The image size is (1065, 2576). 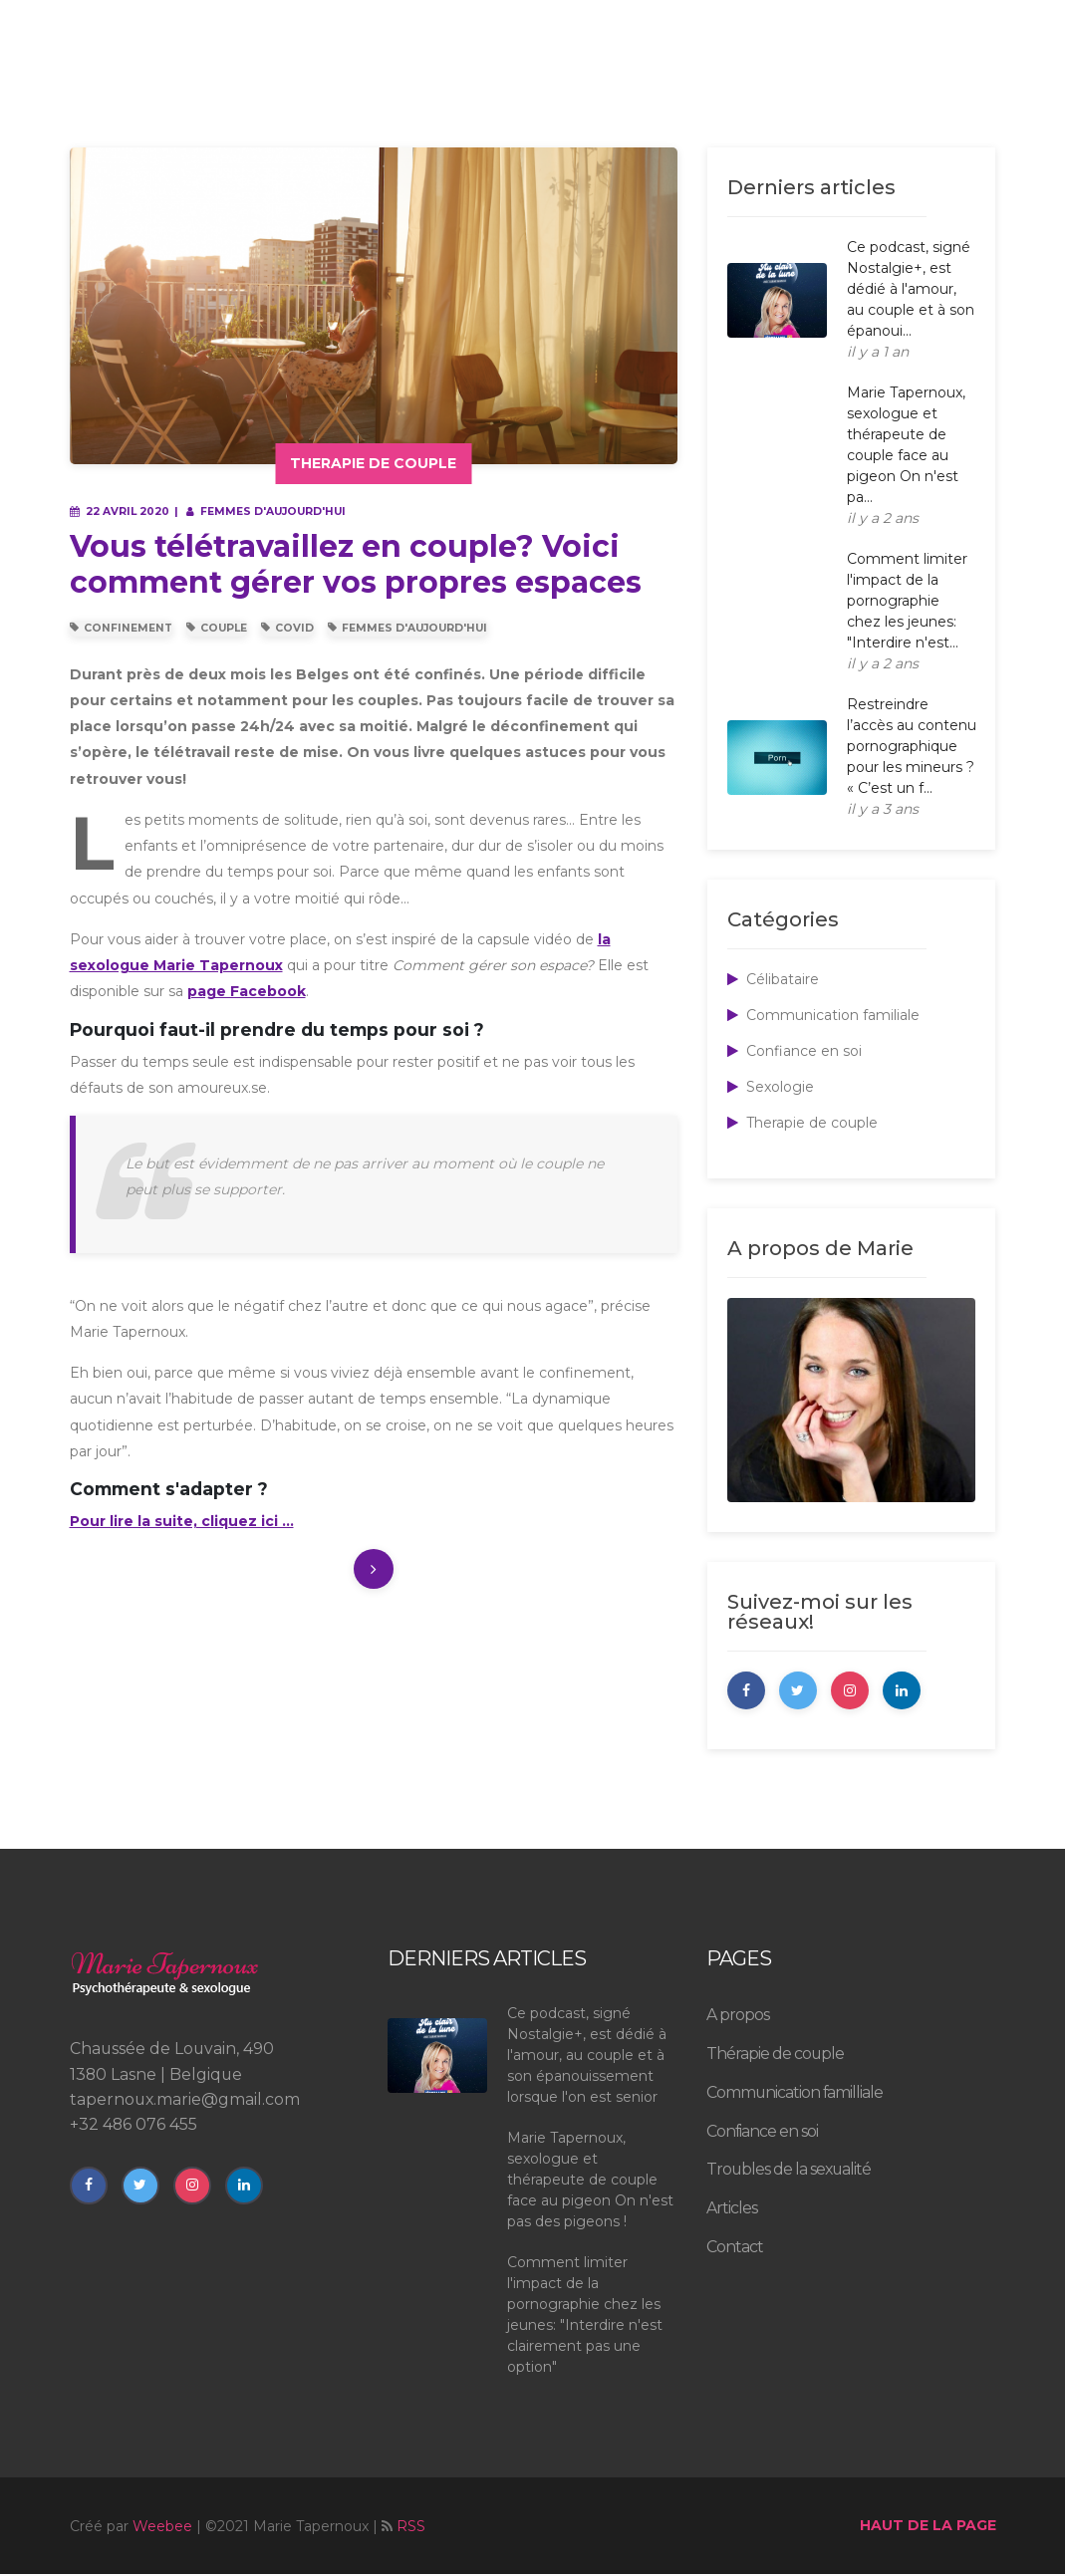 What do you see at coordinates (948, 78) in the screenshot?
I see `rendez-vous` at bounding box center [948, 78].